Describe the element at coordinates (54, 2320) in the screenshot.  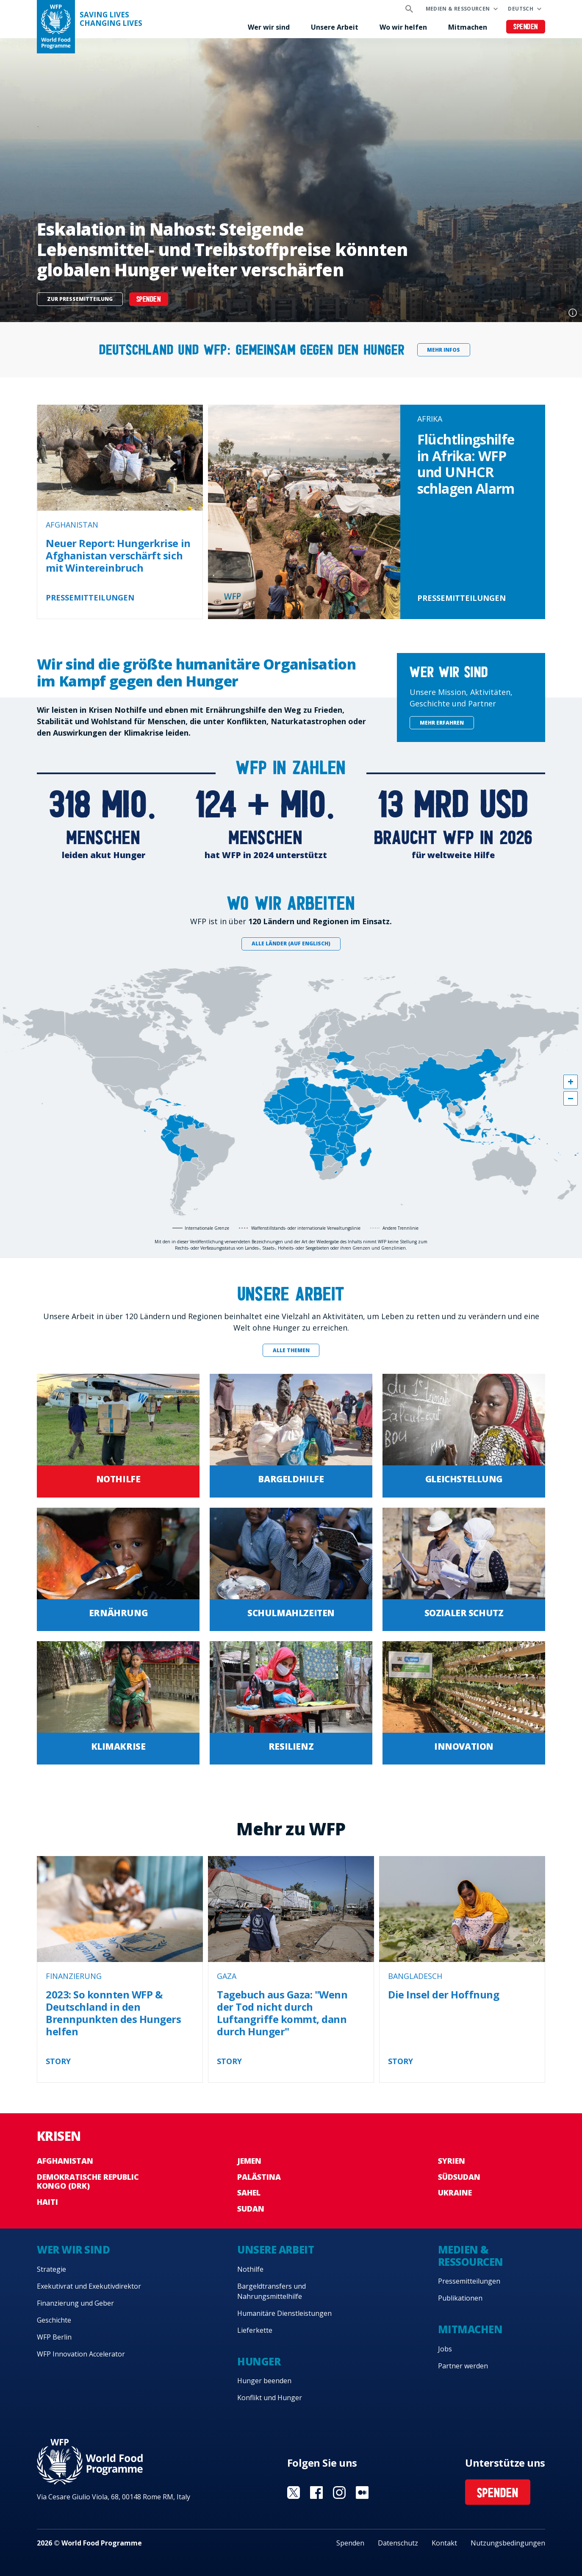
I see `Geschichte` at that location.